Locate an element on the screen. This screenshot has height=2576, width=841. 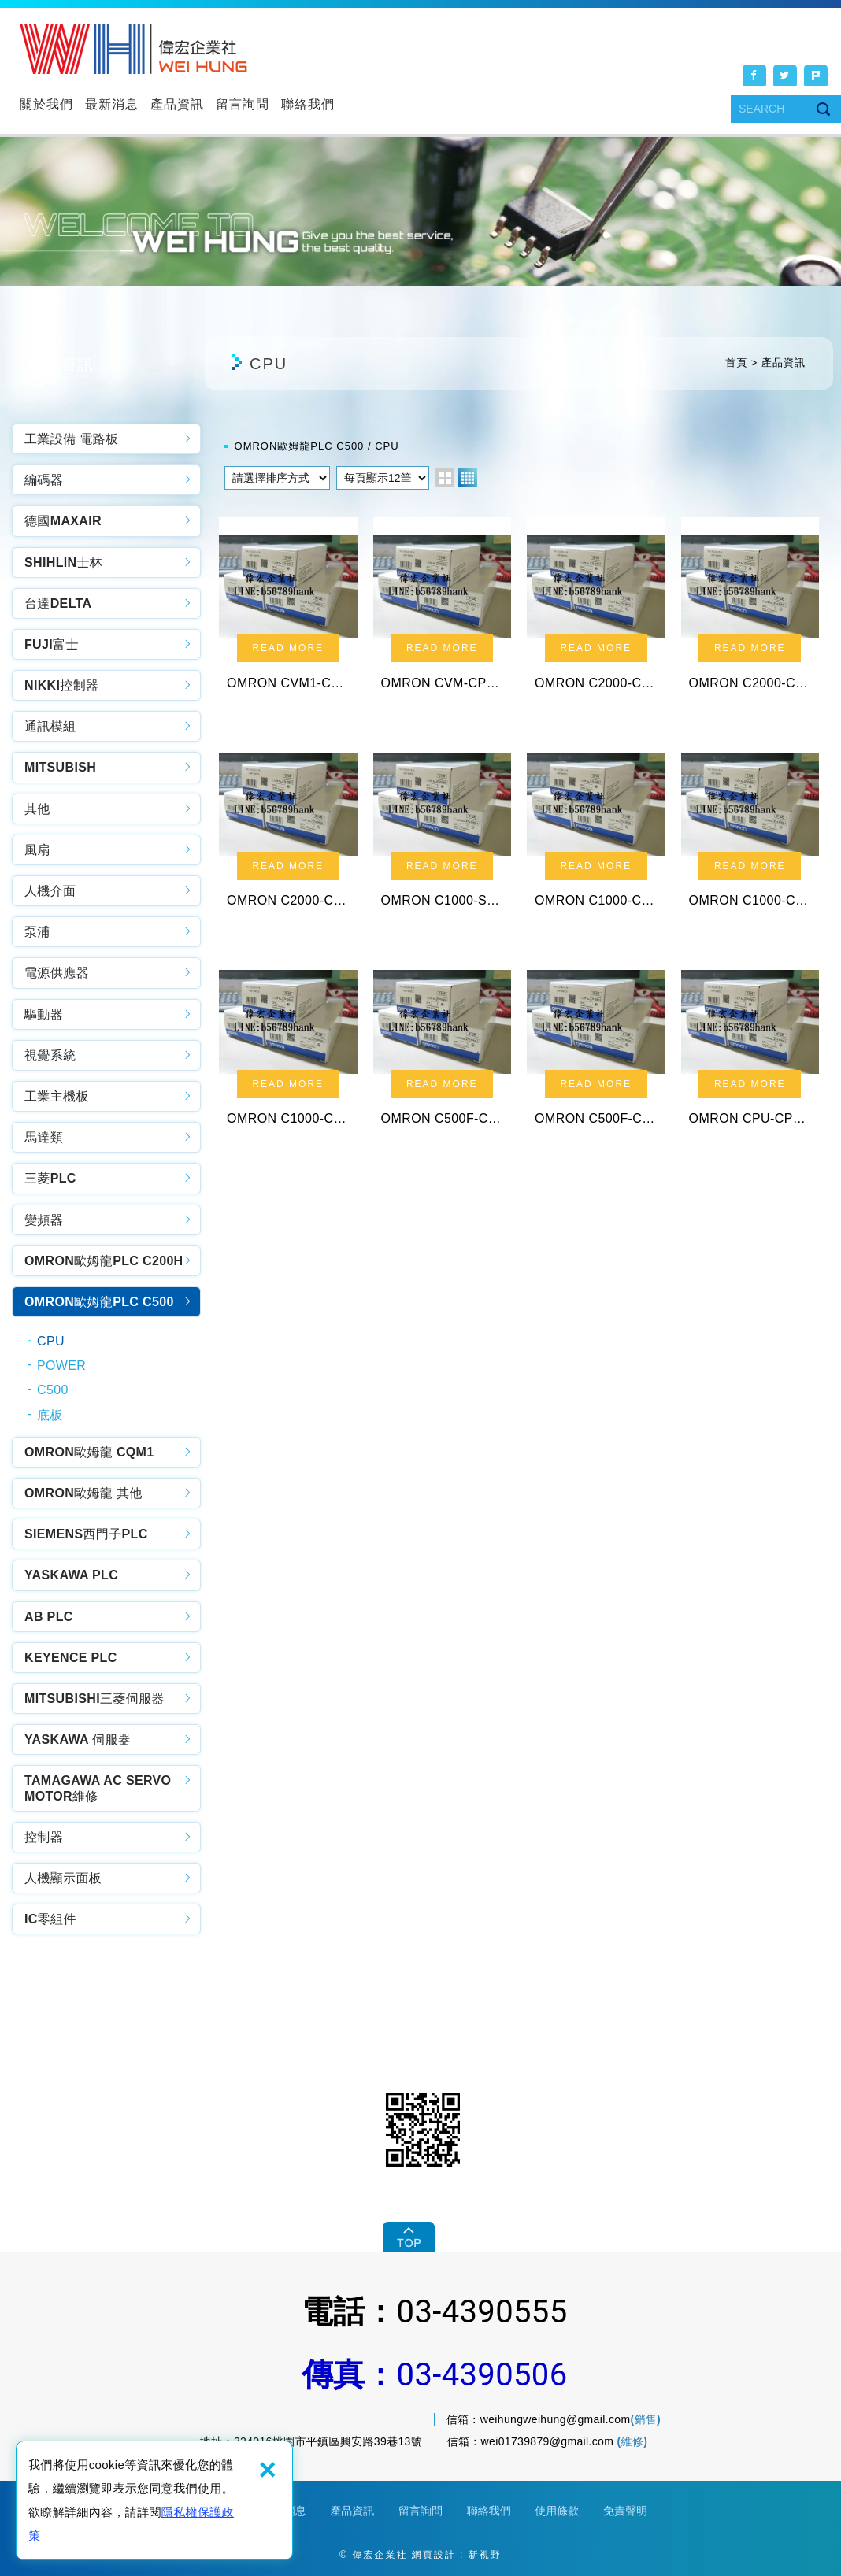
KEYENCE PLC is located at coordinates (70, 1657).